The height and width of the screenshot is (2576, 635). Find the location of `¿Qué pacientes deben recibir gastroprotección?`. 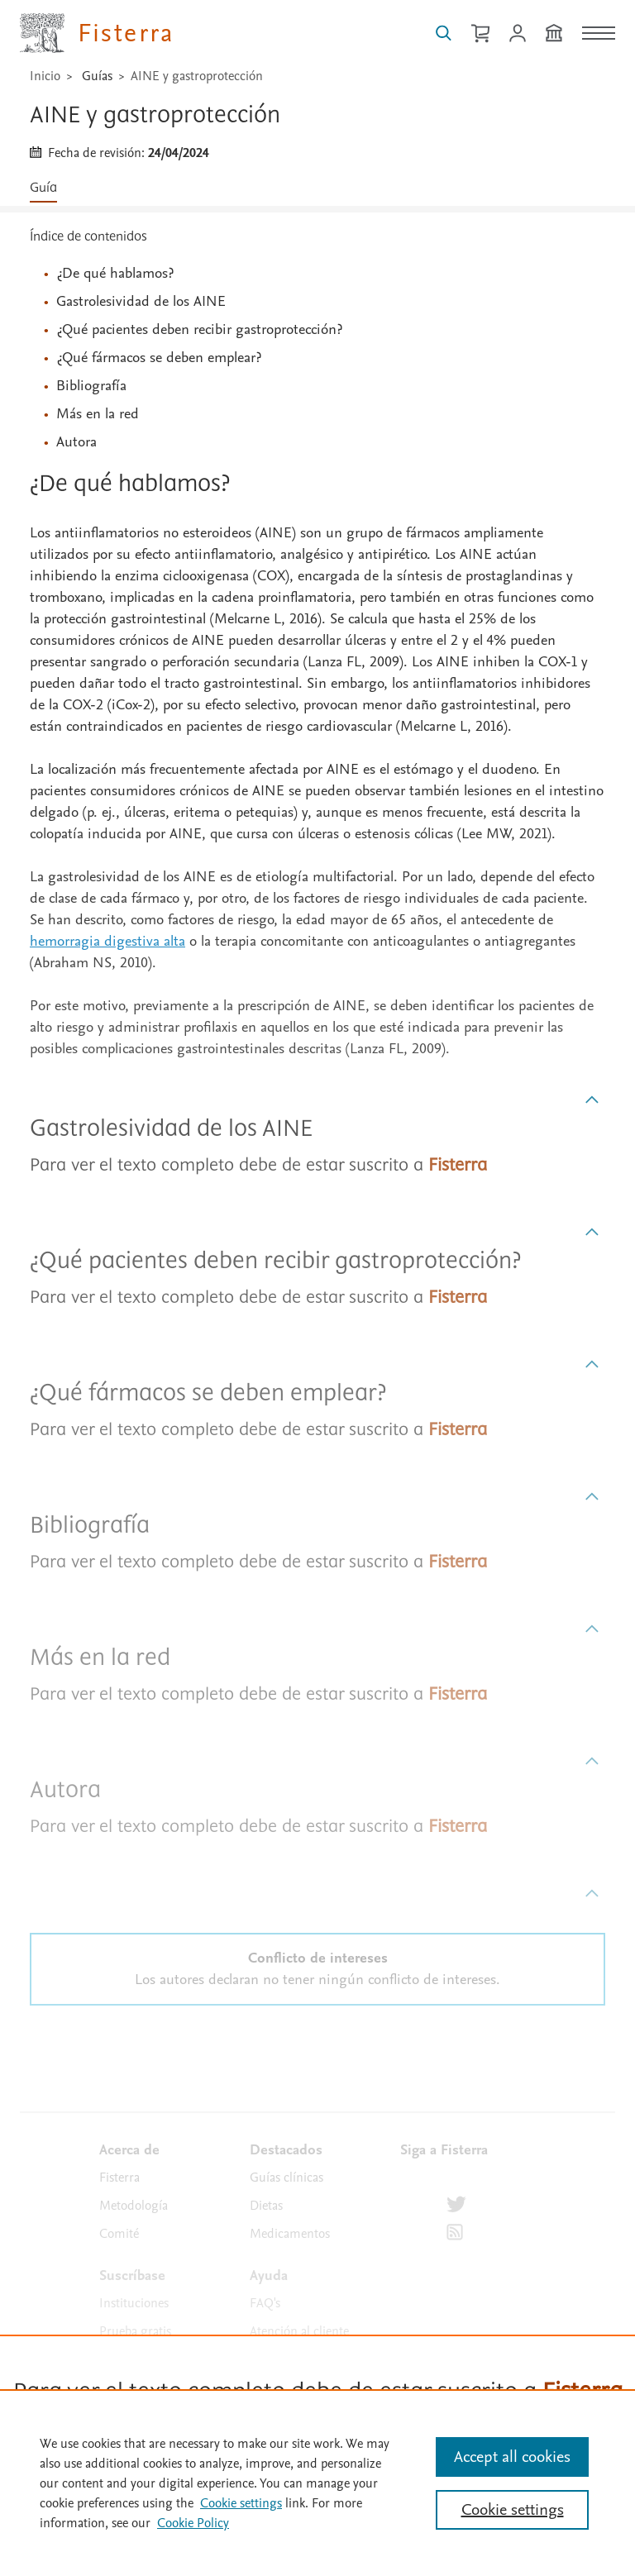

¿Qué pacientes deben recibir gastroprotección? is located at coordinates (199, 329).